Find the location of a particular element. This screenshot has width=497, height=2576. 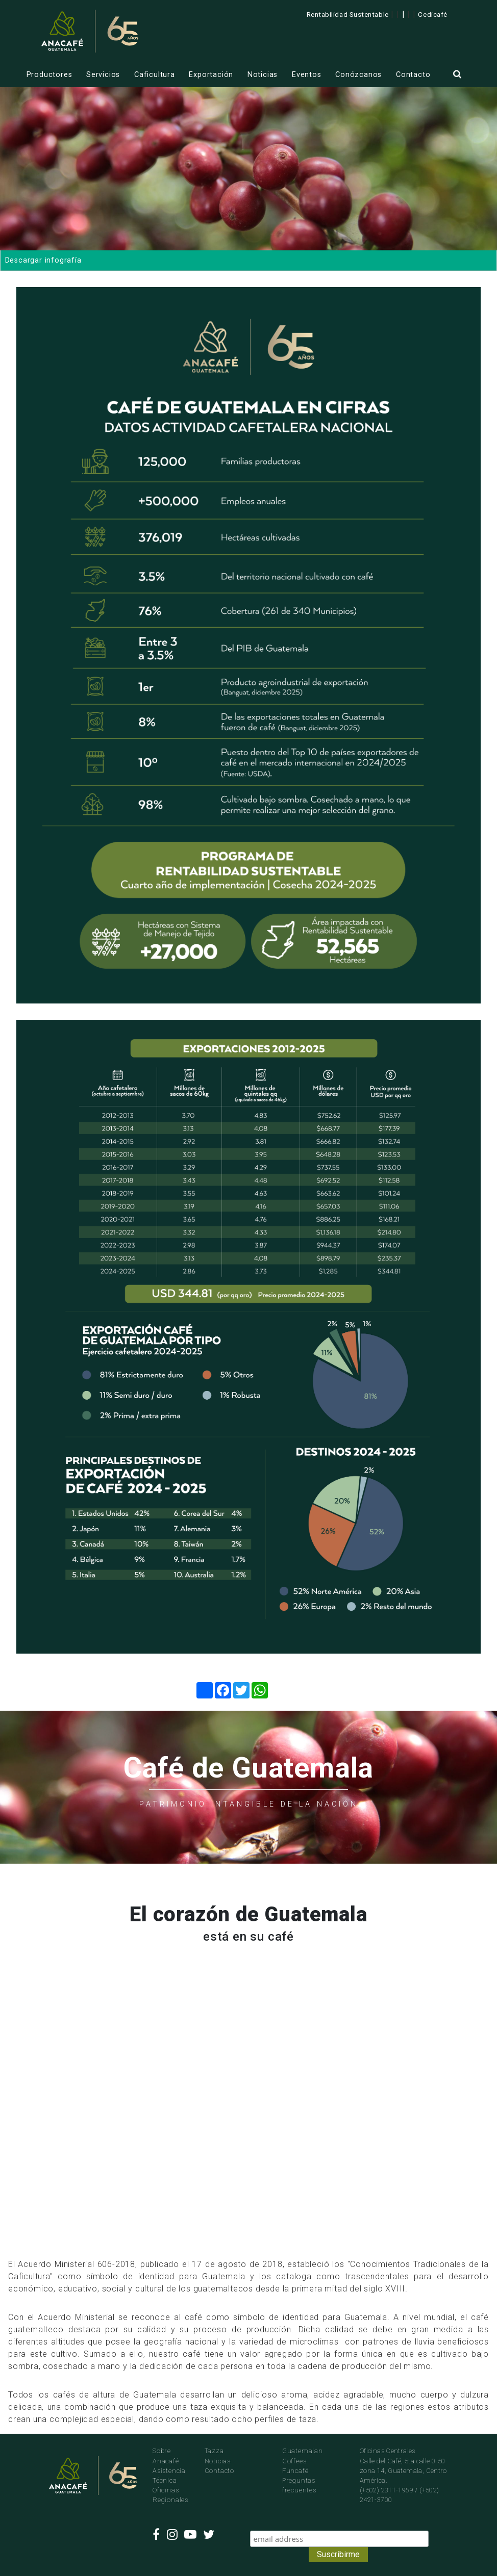

Productores is located at coordinates (49, 74).